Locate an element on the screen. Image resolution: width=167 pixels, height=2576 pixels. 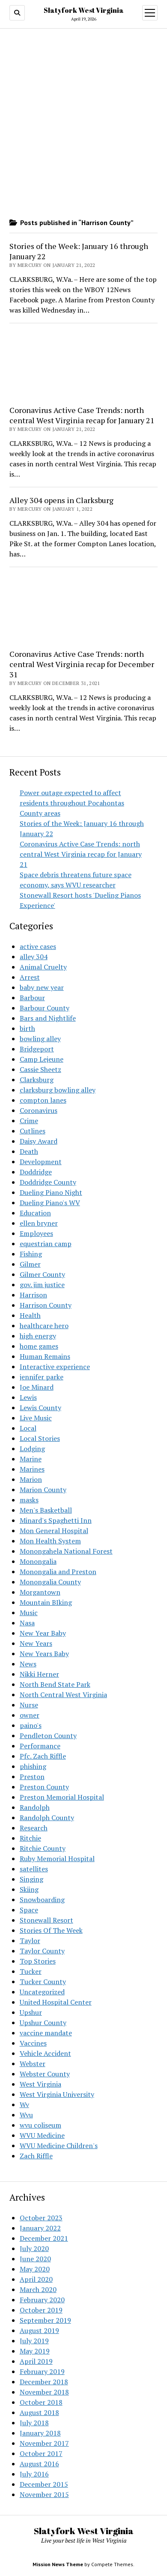
Vehicle Accident is located at coordinates (45, 2053).